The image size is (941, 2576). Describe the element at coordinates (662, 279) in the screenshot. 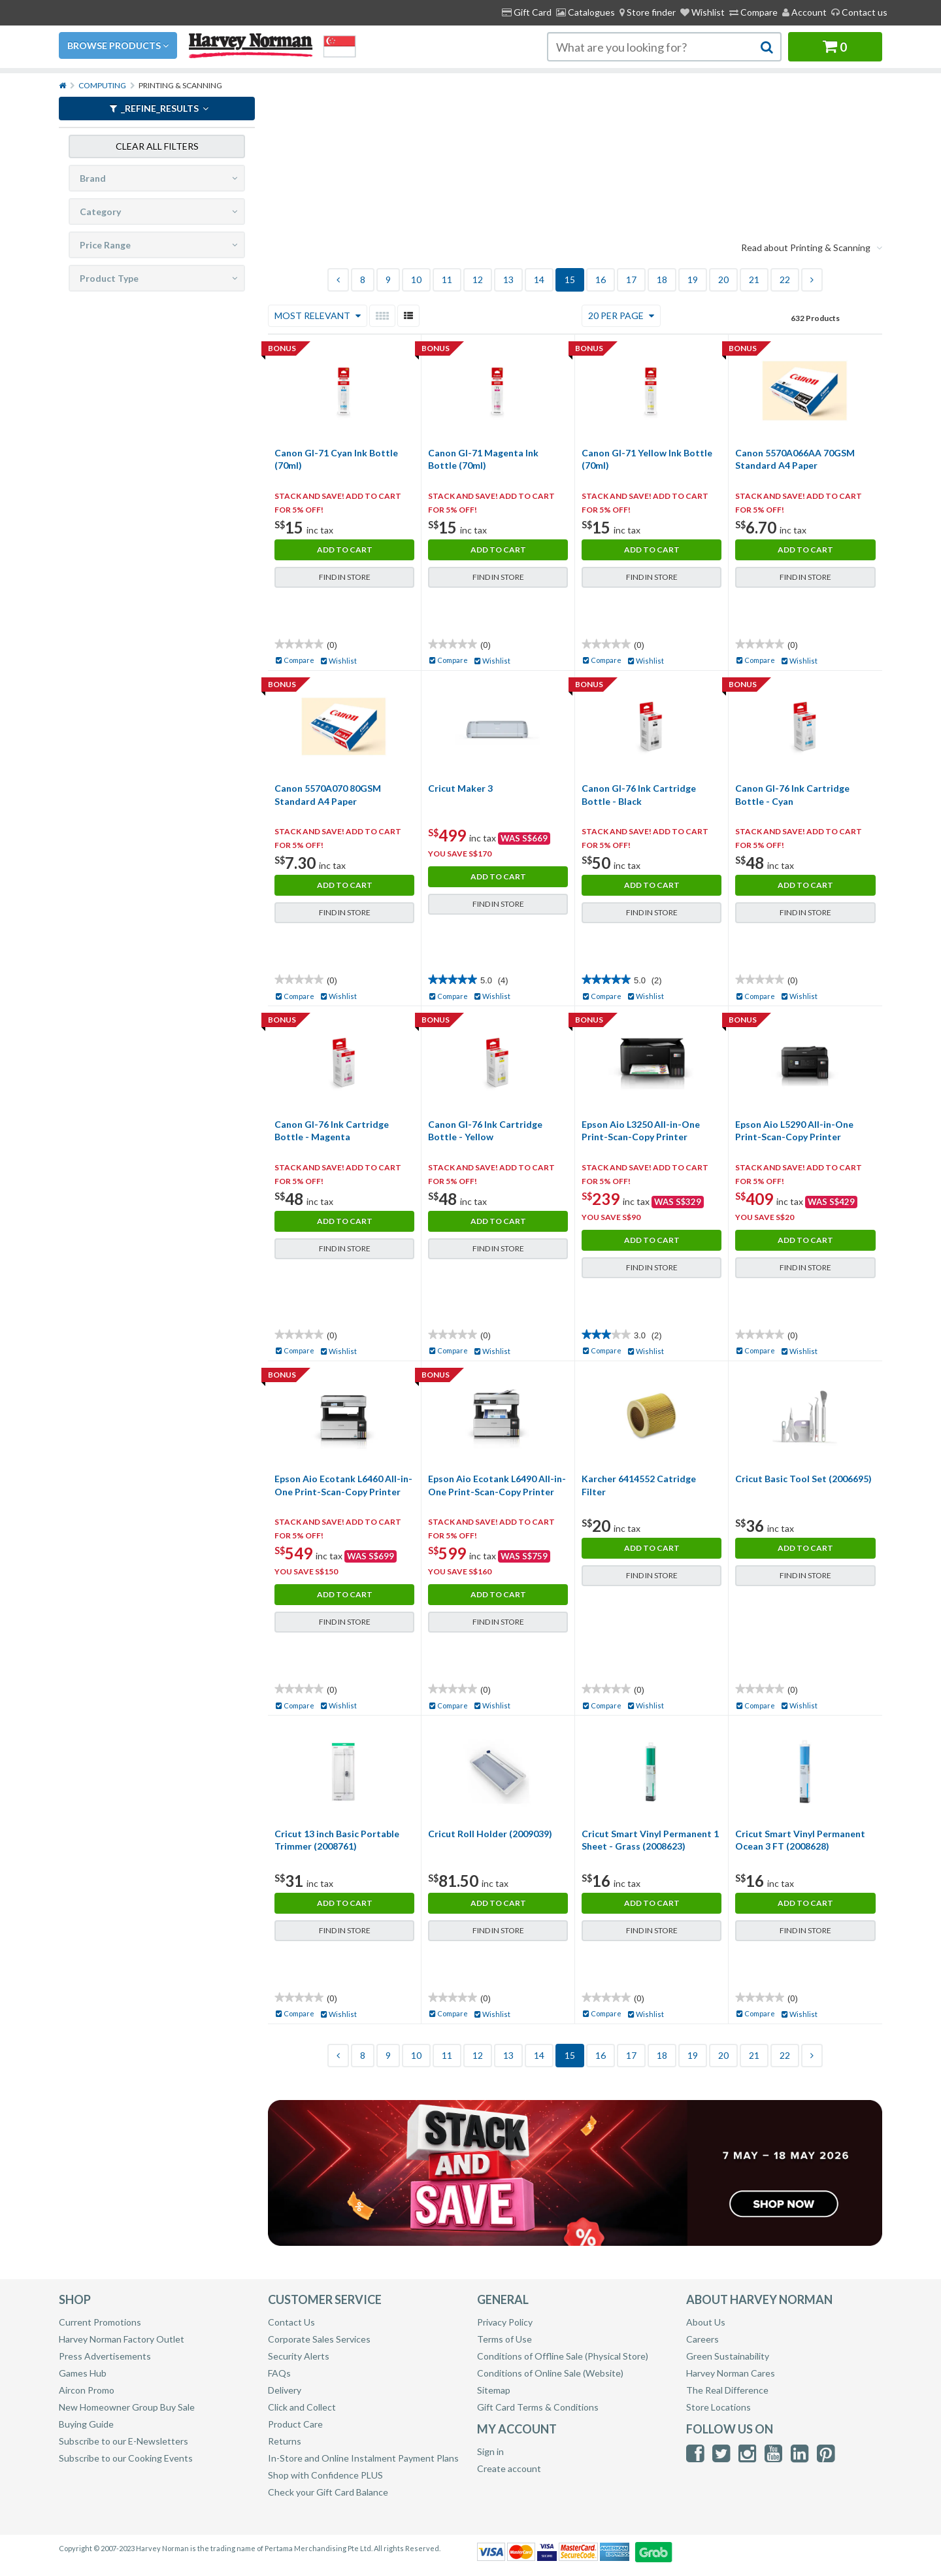

I see `18` at that location.